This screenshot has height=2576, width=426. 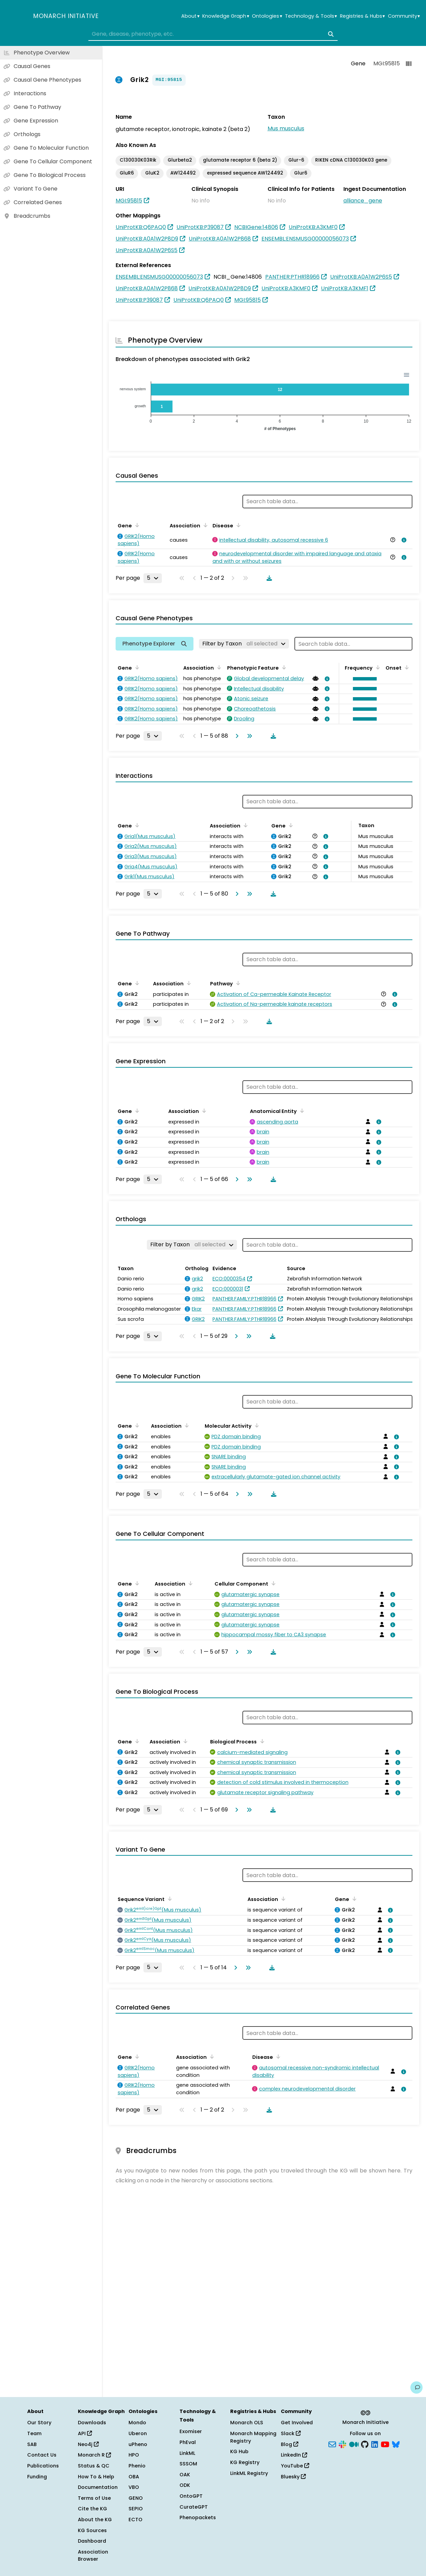 What do you see at coordinates (363, 678) in the screenshot?
I see `[button]` at bounding box center [363, 678].